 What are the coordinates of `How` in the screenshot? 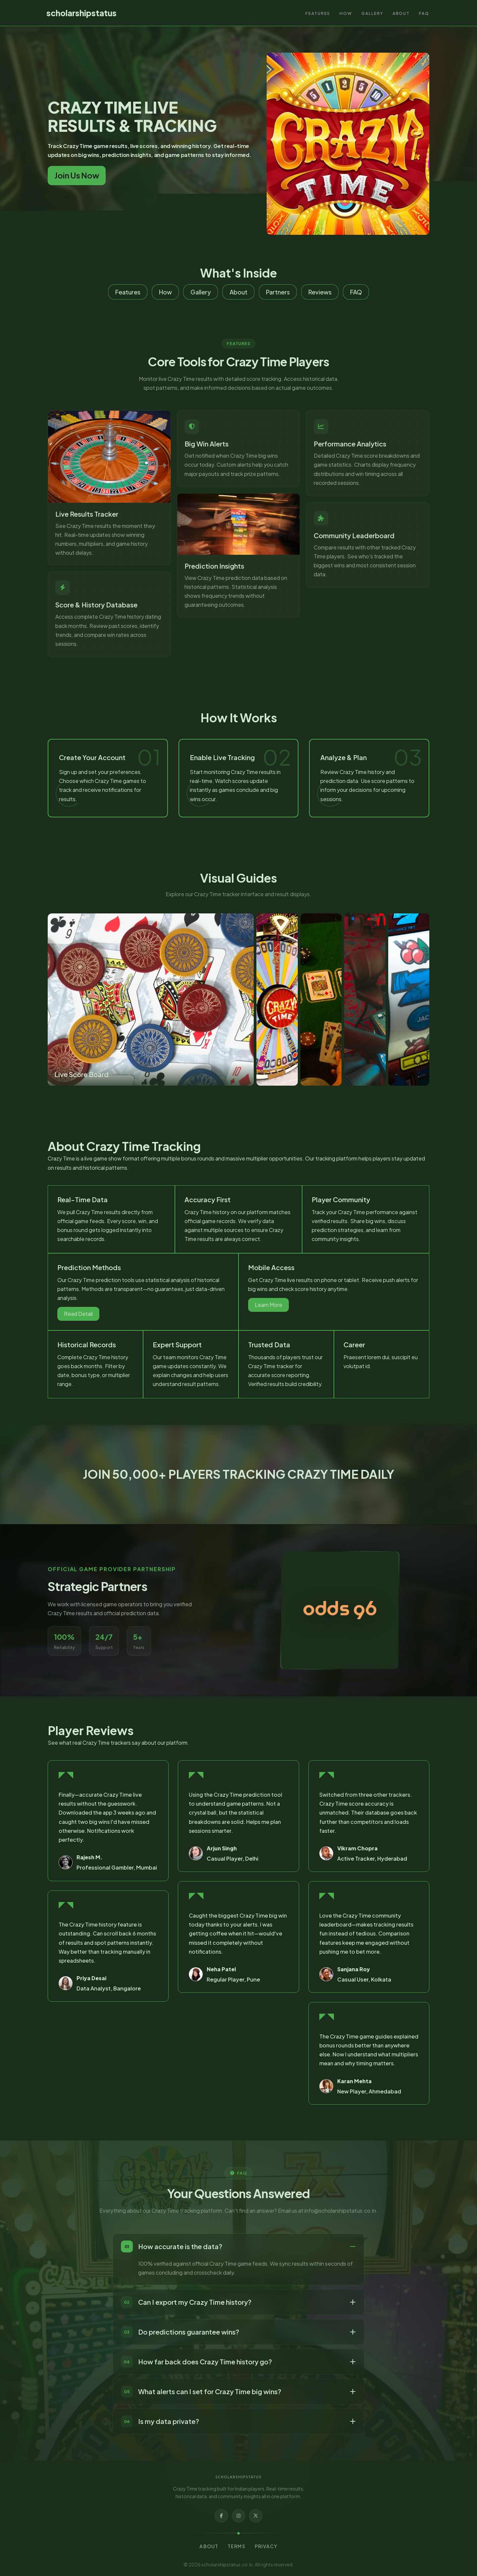 It's located at (346, 13).